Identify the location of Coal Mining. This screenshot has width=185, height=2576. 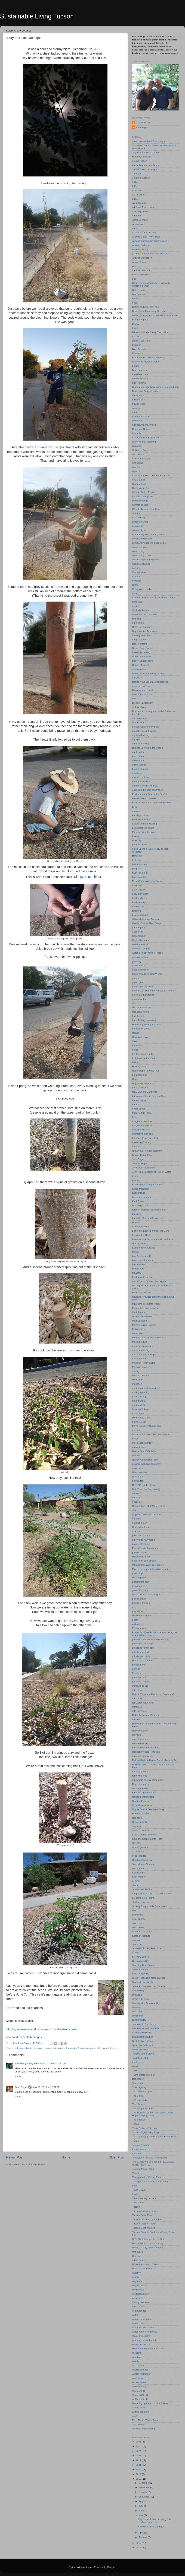
(138, 517).